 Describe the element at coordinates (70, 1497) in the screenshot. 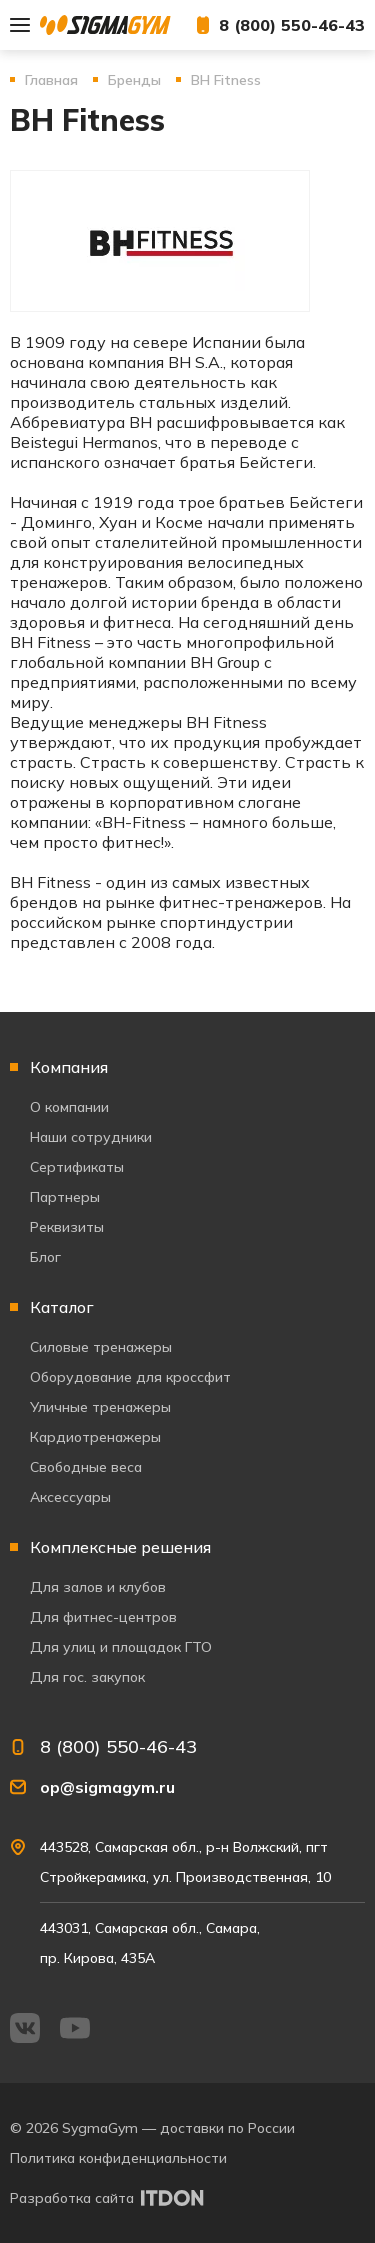

I see `Аксессуары` at that location.